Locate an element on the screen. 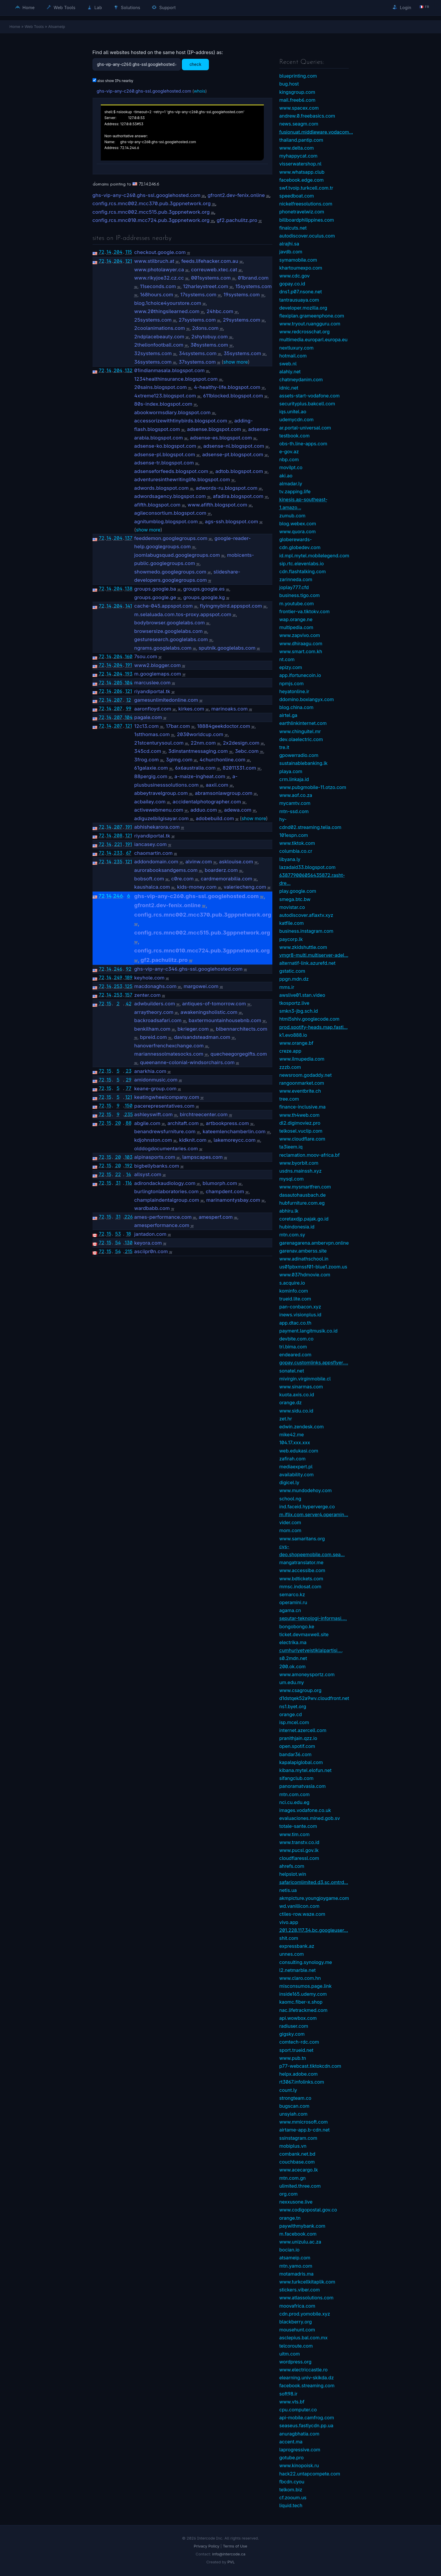 The width and height of the screenshot is (441, 2576). school.ng is located at coordinates (290, 1499).